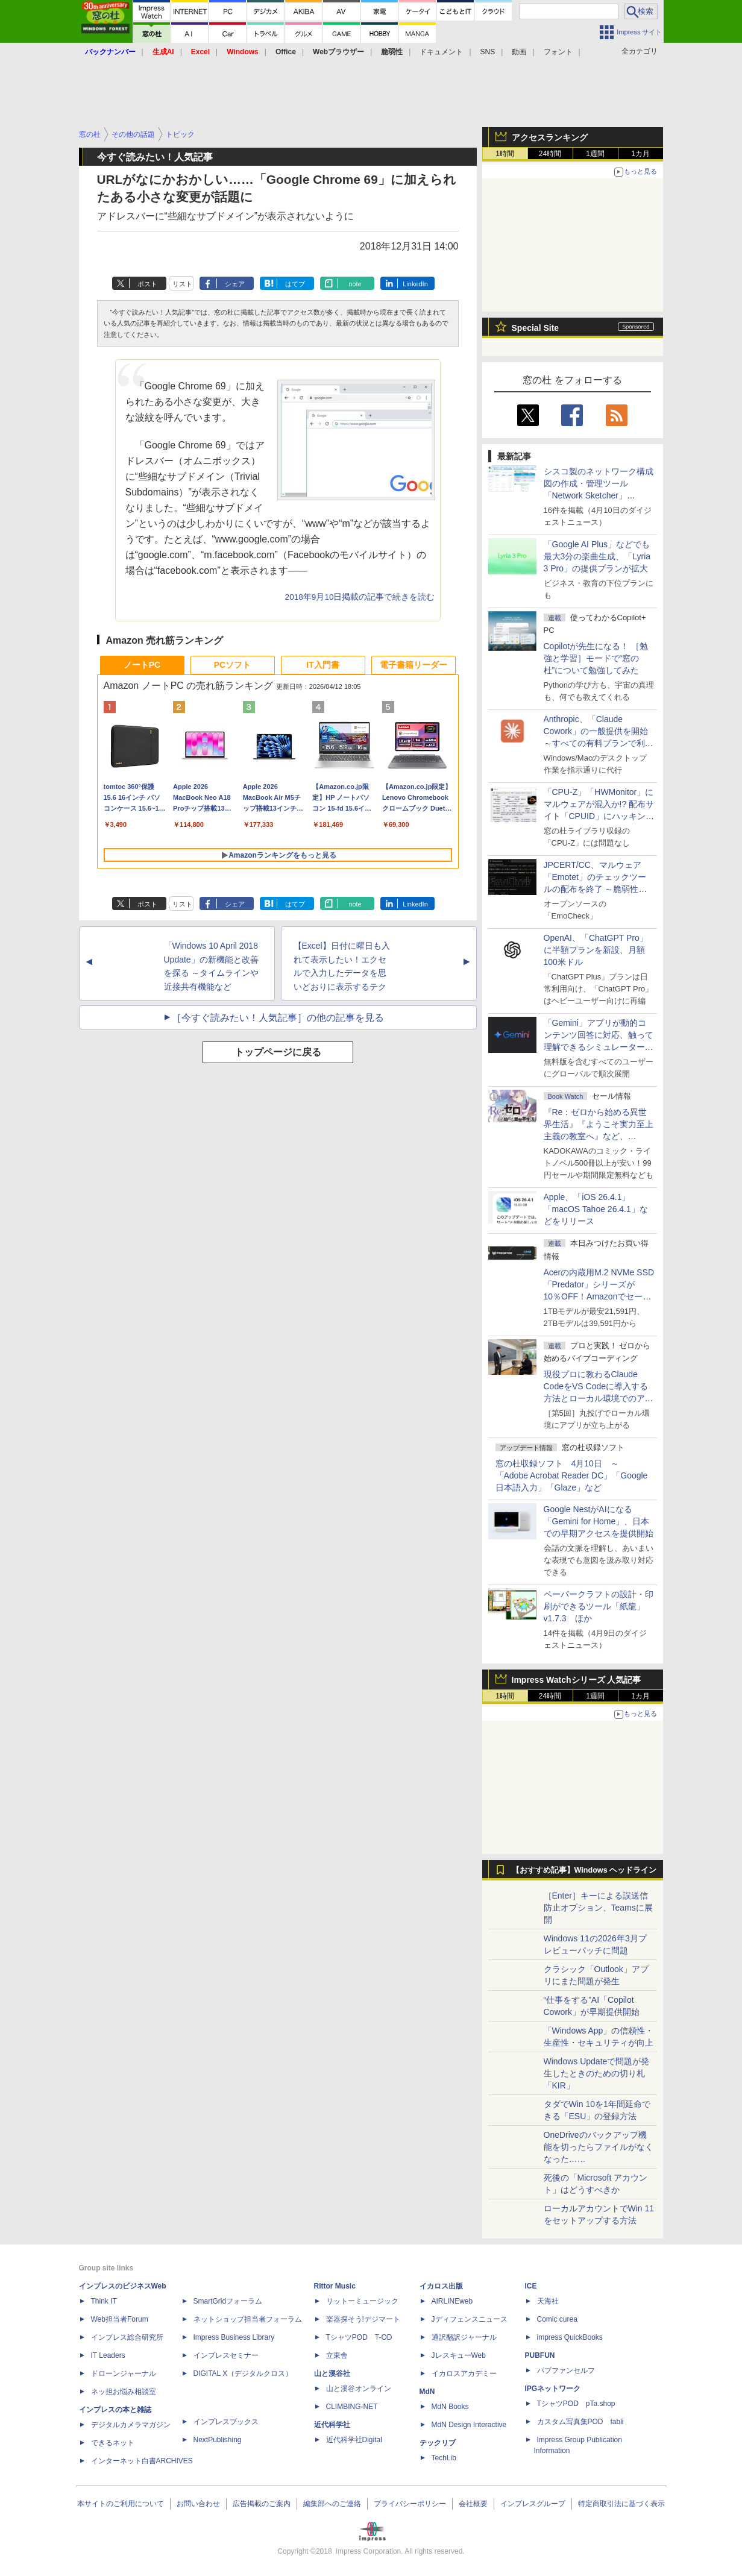  What do you see at coordinates (470, 2319) in the screenshot?
I see `Jディフェンスニュース` at bounding box center [470, 2319].